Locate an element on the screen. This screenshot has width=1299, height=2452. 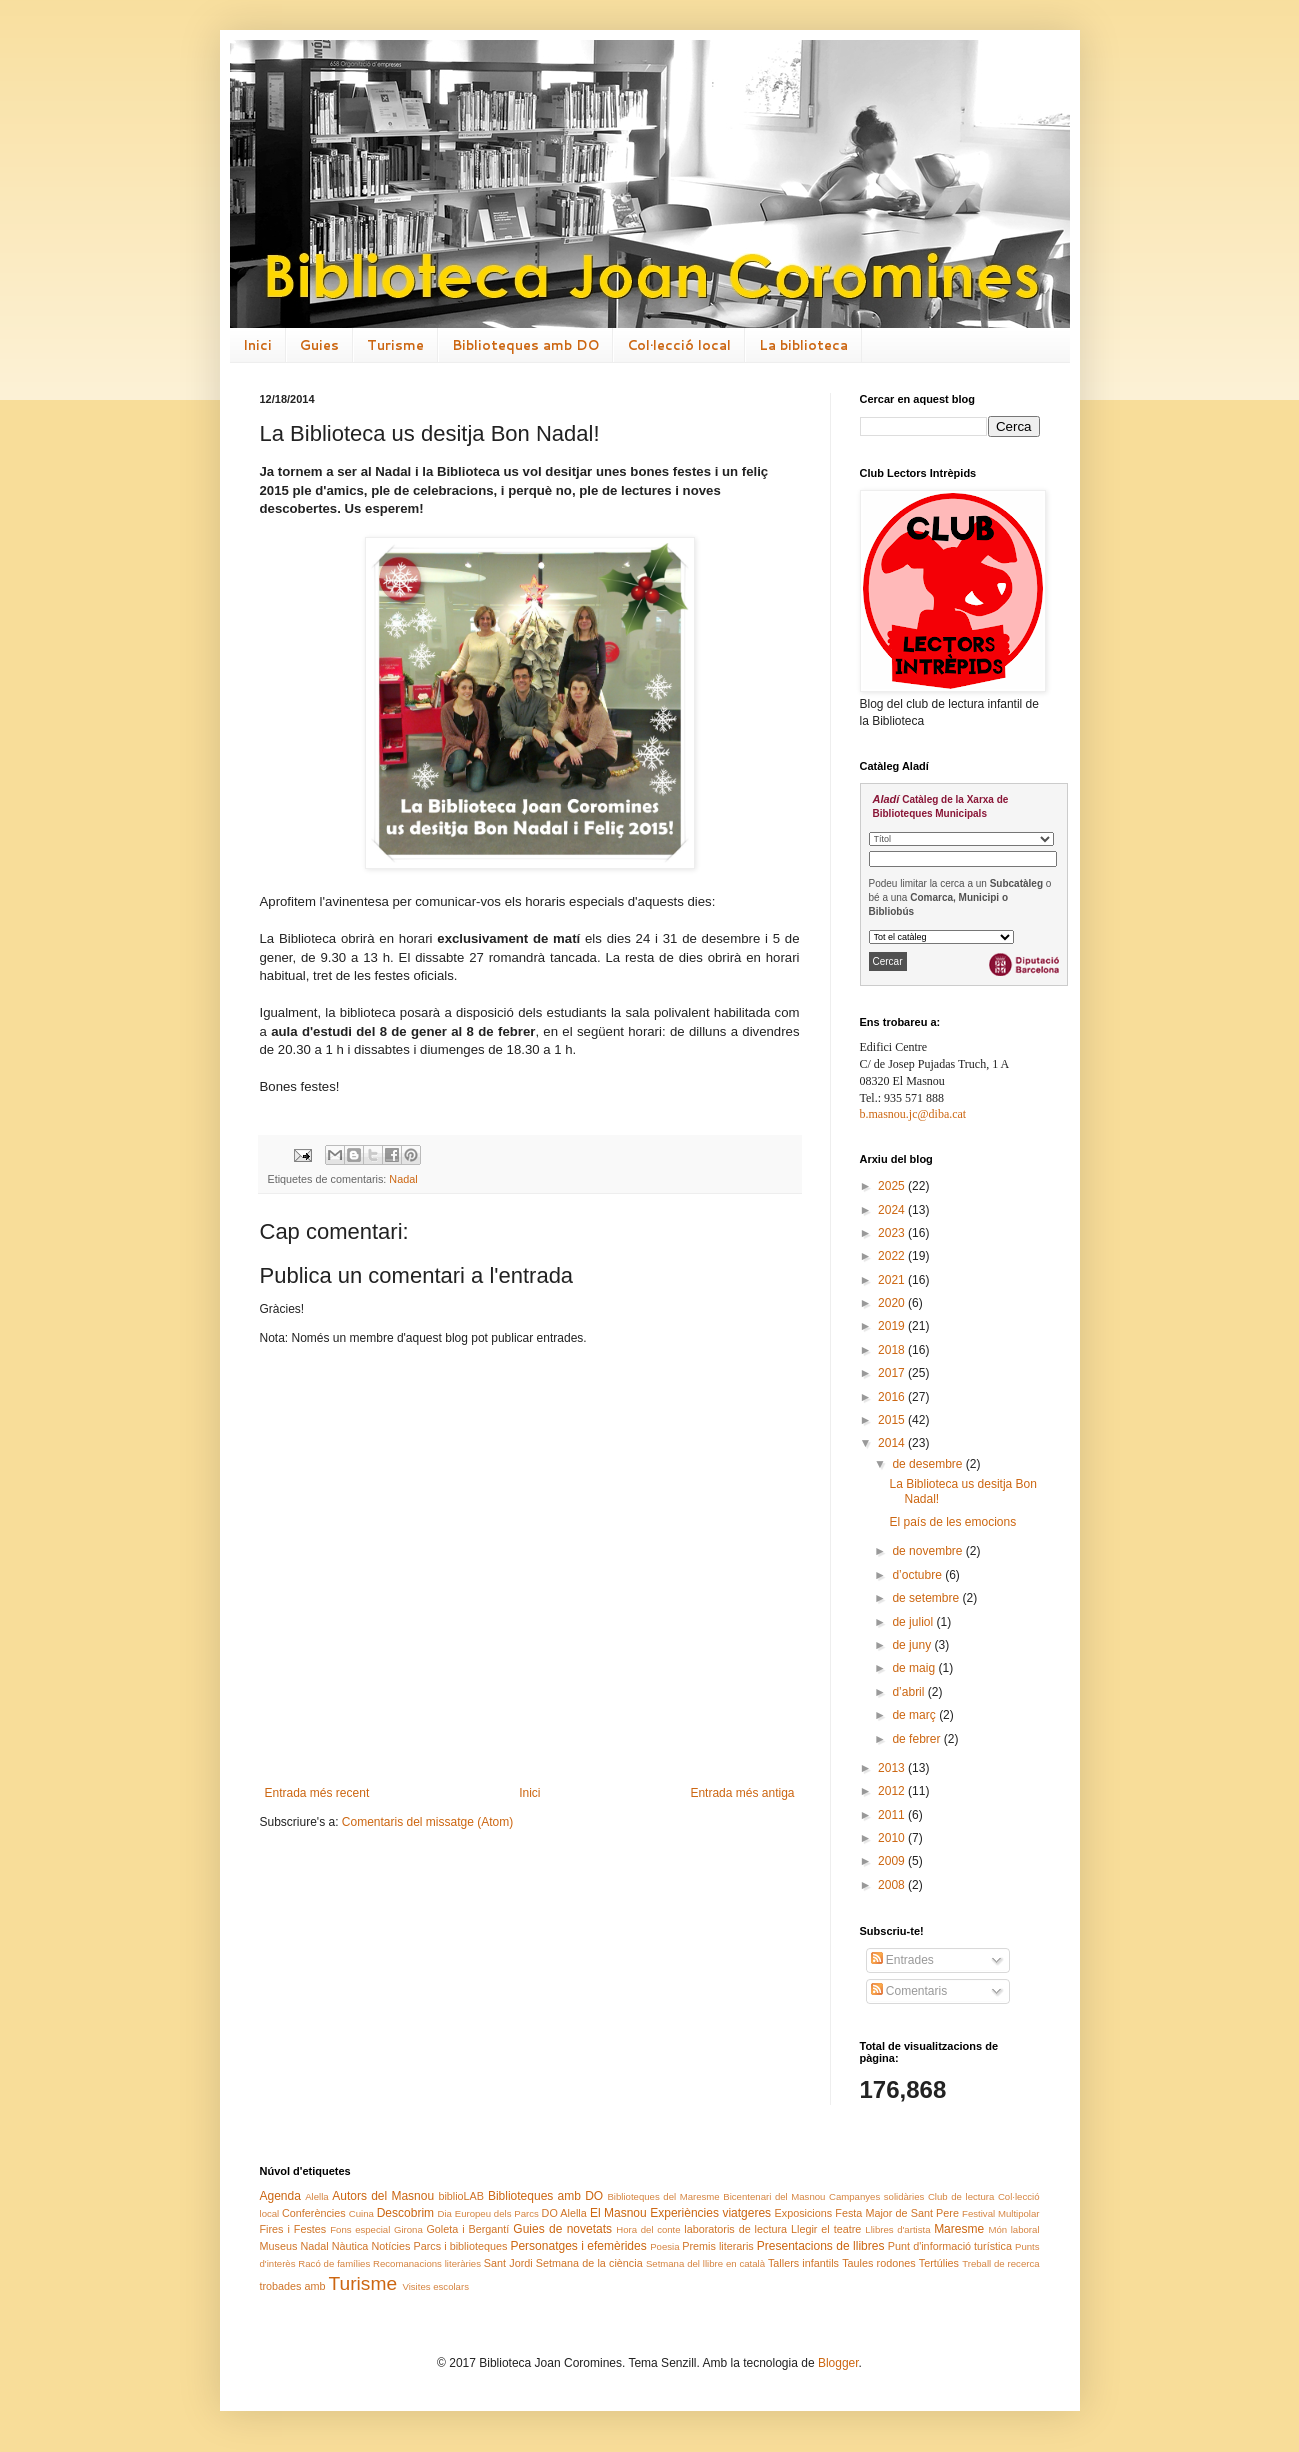
Agenda is located at coordinates (280, 2196).